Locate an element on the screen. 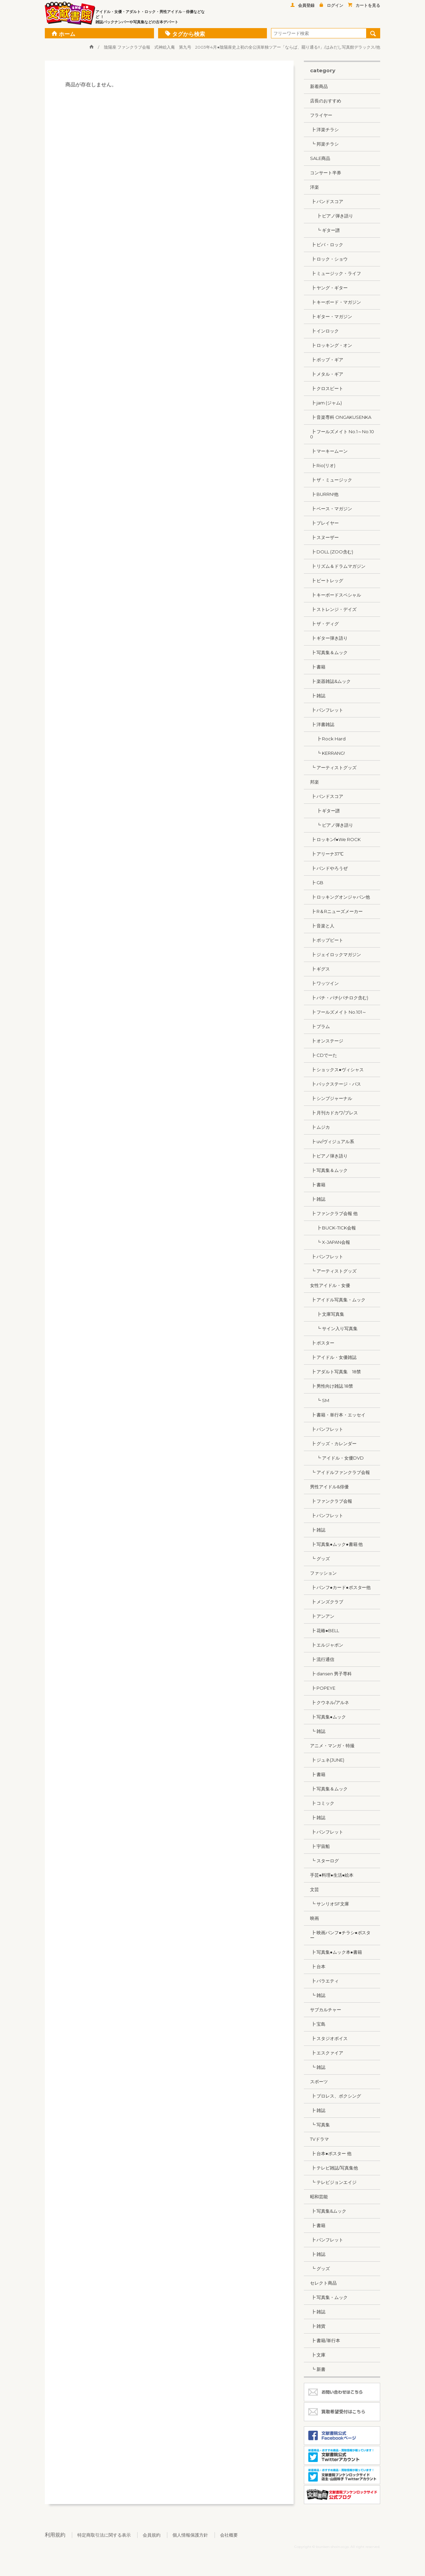 This screenshot has width=425, height=2576. ┣ バックステージ・パス is located at coordinates (335, 1084).